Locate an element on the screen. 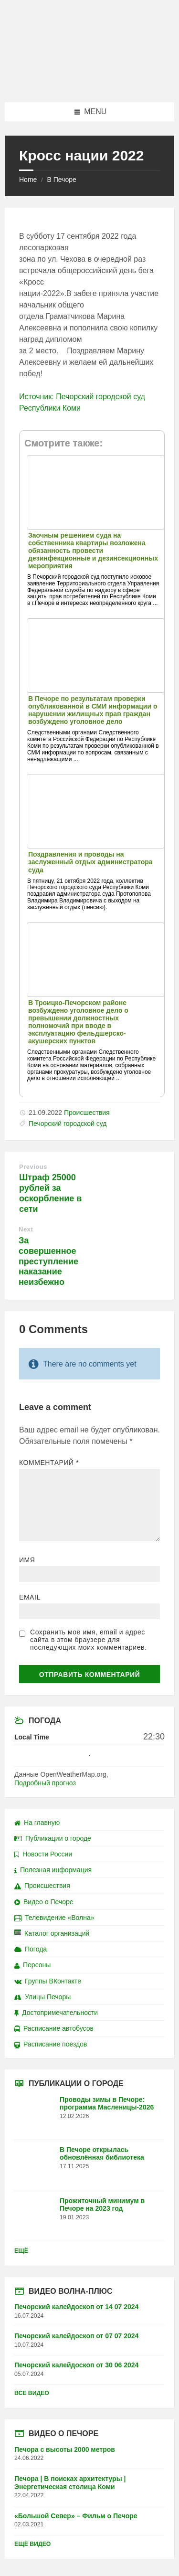  Ещё is located at coordinates (21, 2250).